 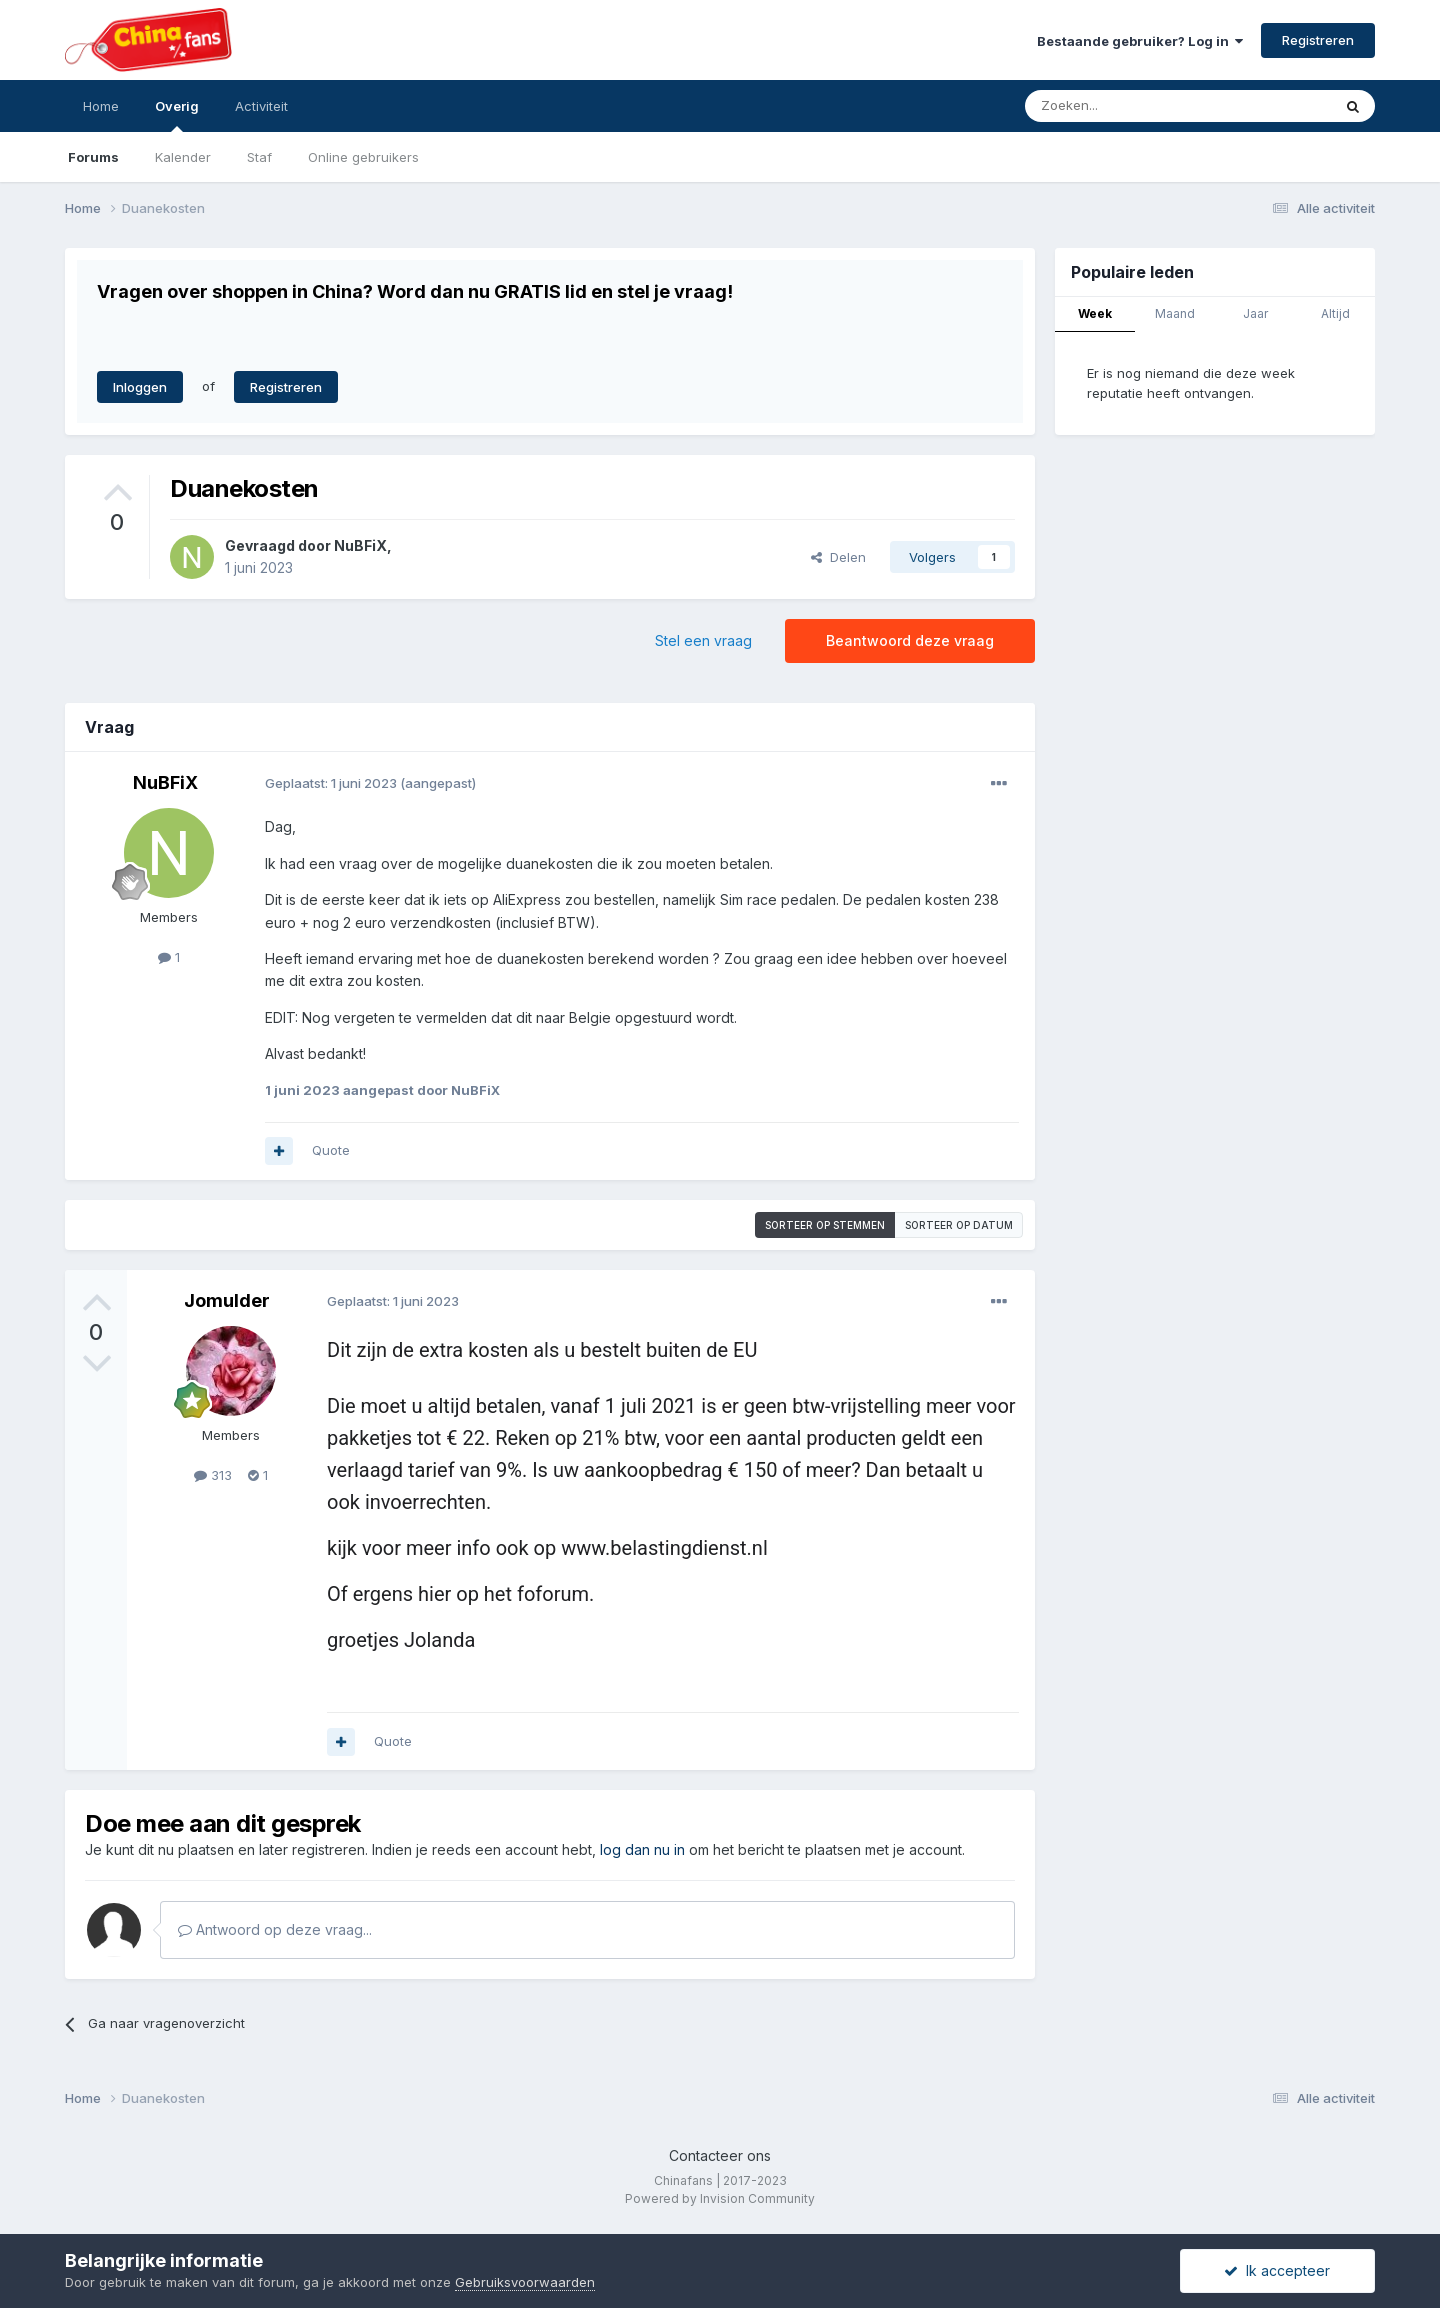 I want to click on Jomulder, so click(x=227, y=1300).